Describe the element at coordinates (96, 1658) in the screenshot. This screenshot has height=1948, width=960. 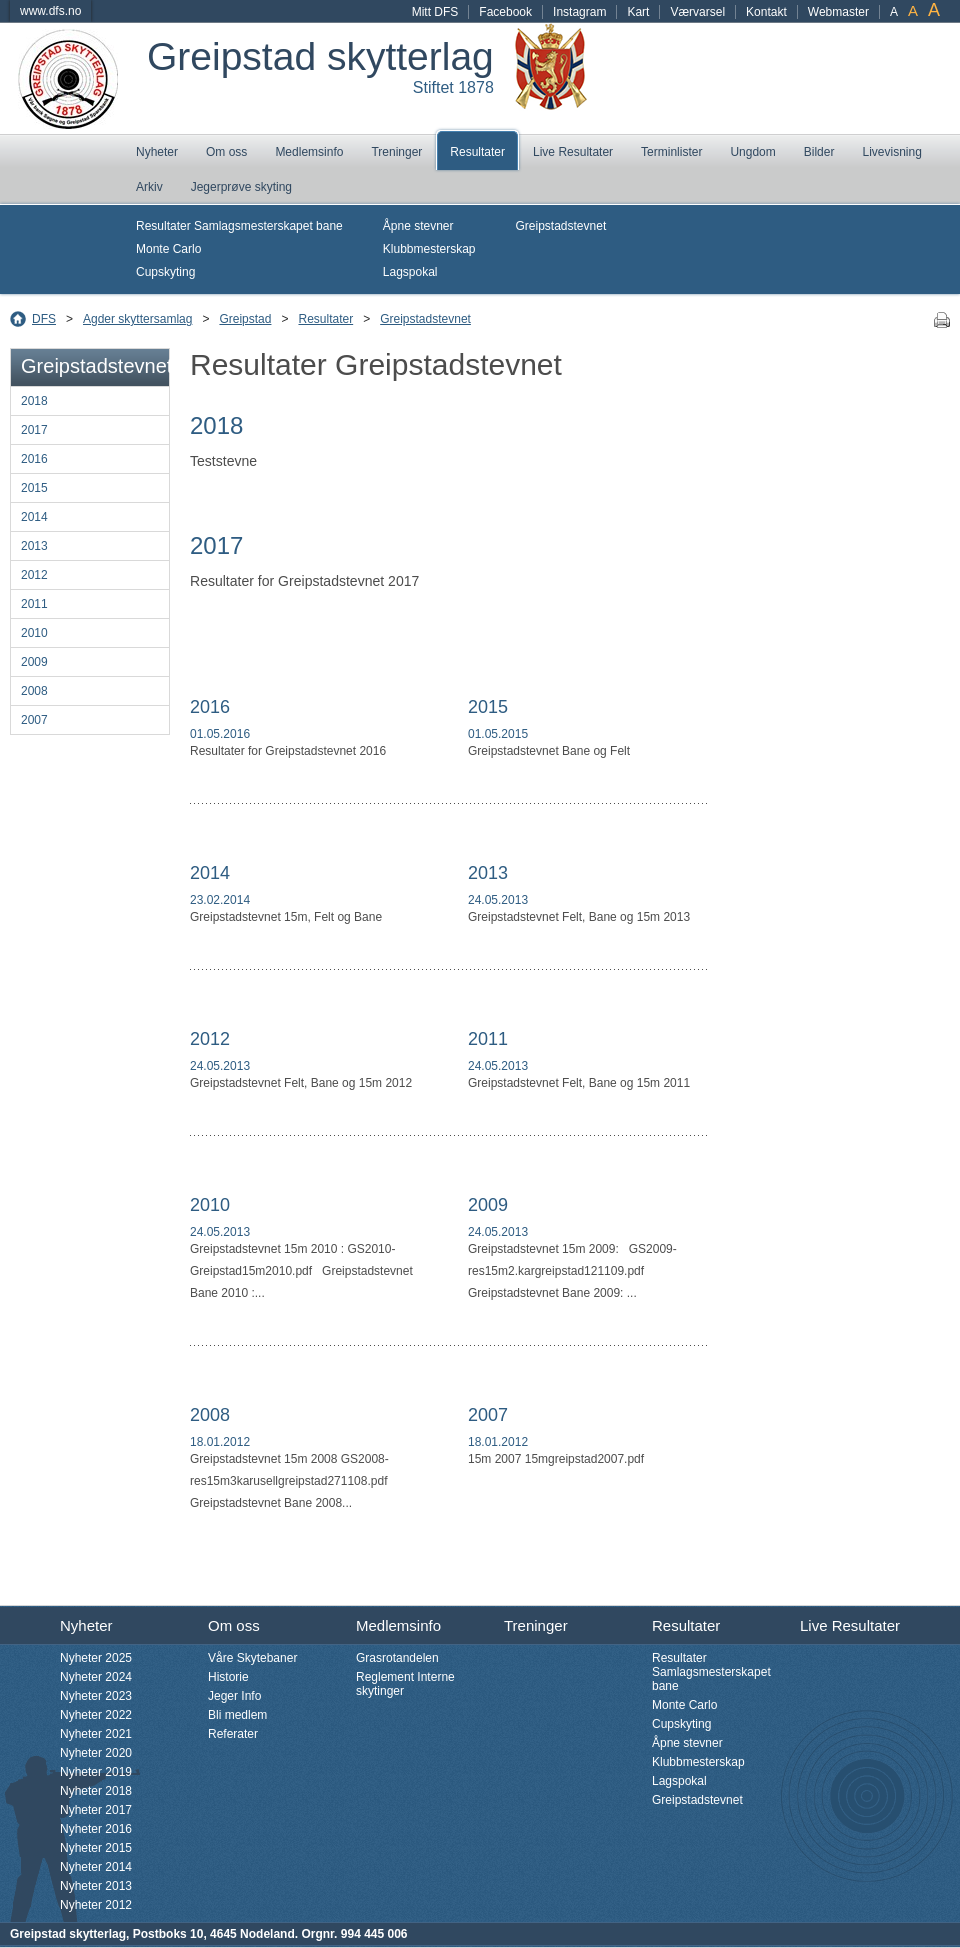
I see `Nyheter 2025` at that location.